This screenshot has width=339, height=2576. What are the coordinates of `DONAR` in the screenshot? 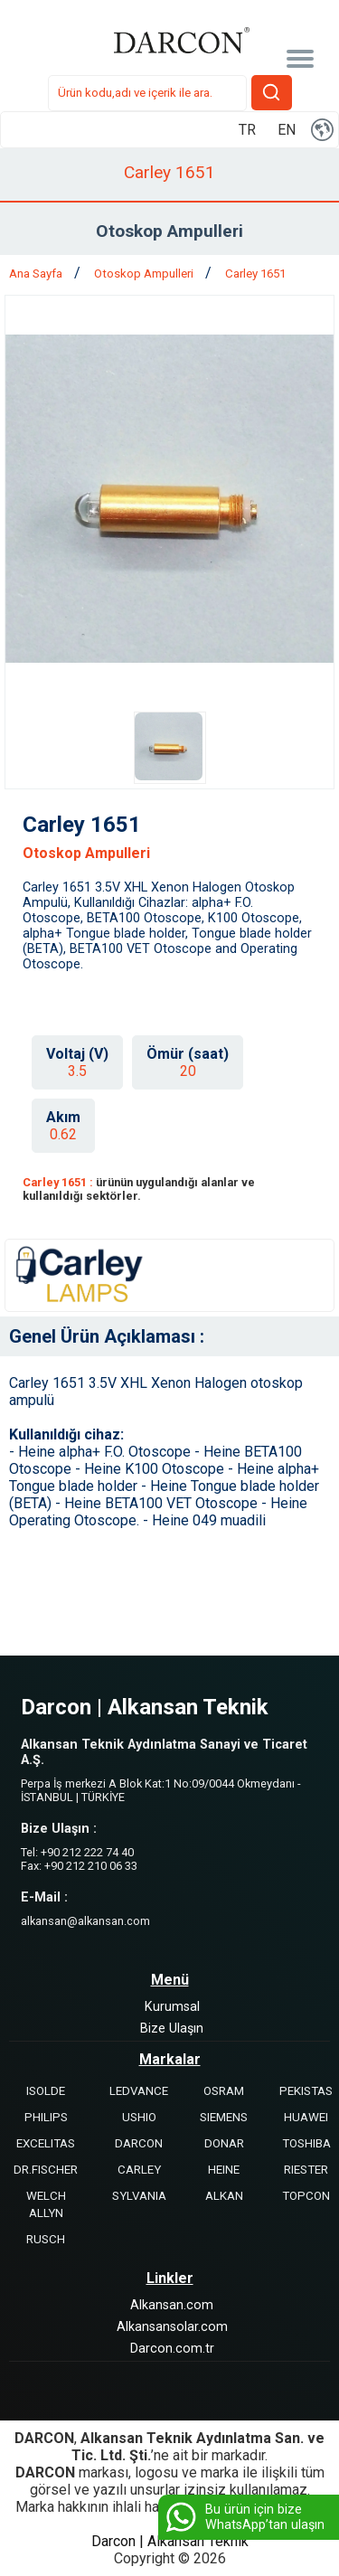 It's located at (224, 2143).